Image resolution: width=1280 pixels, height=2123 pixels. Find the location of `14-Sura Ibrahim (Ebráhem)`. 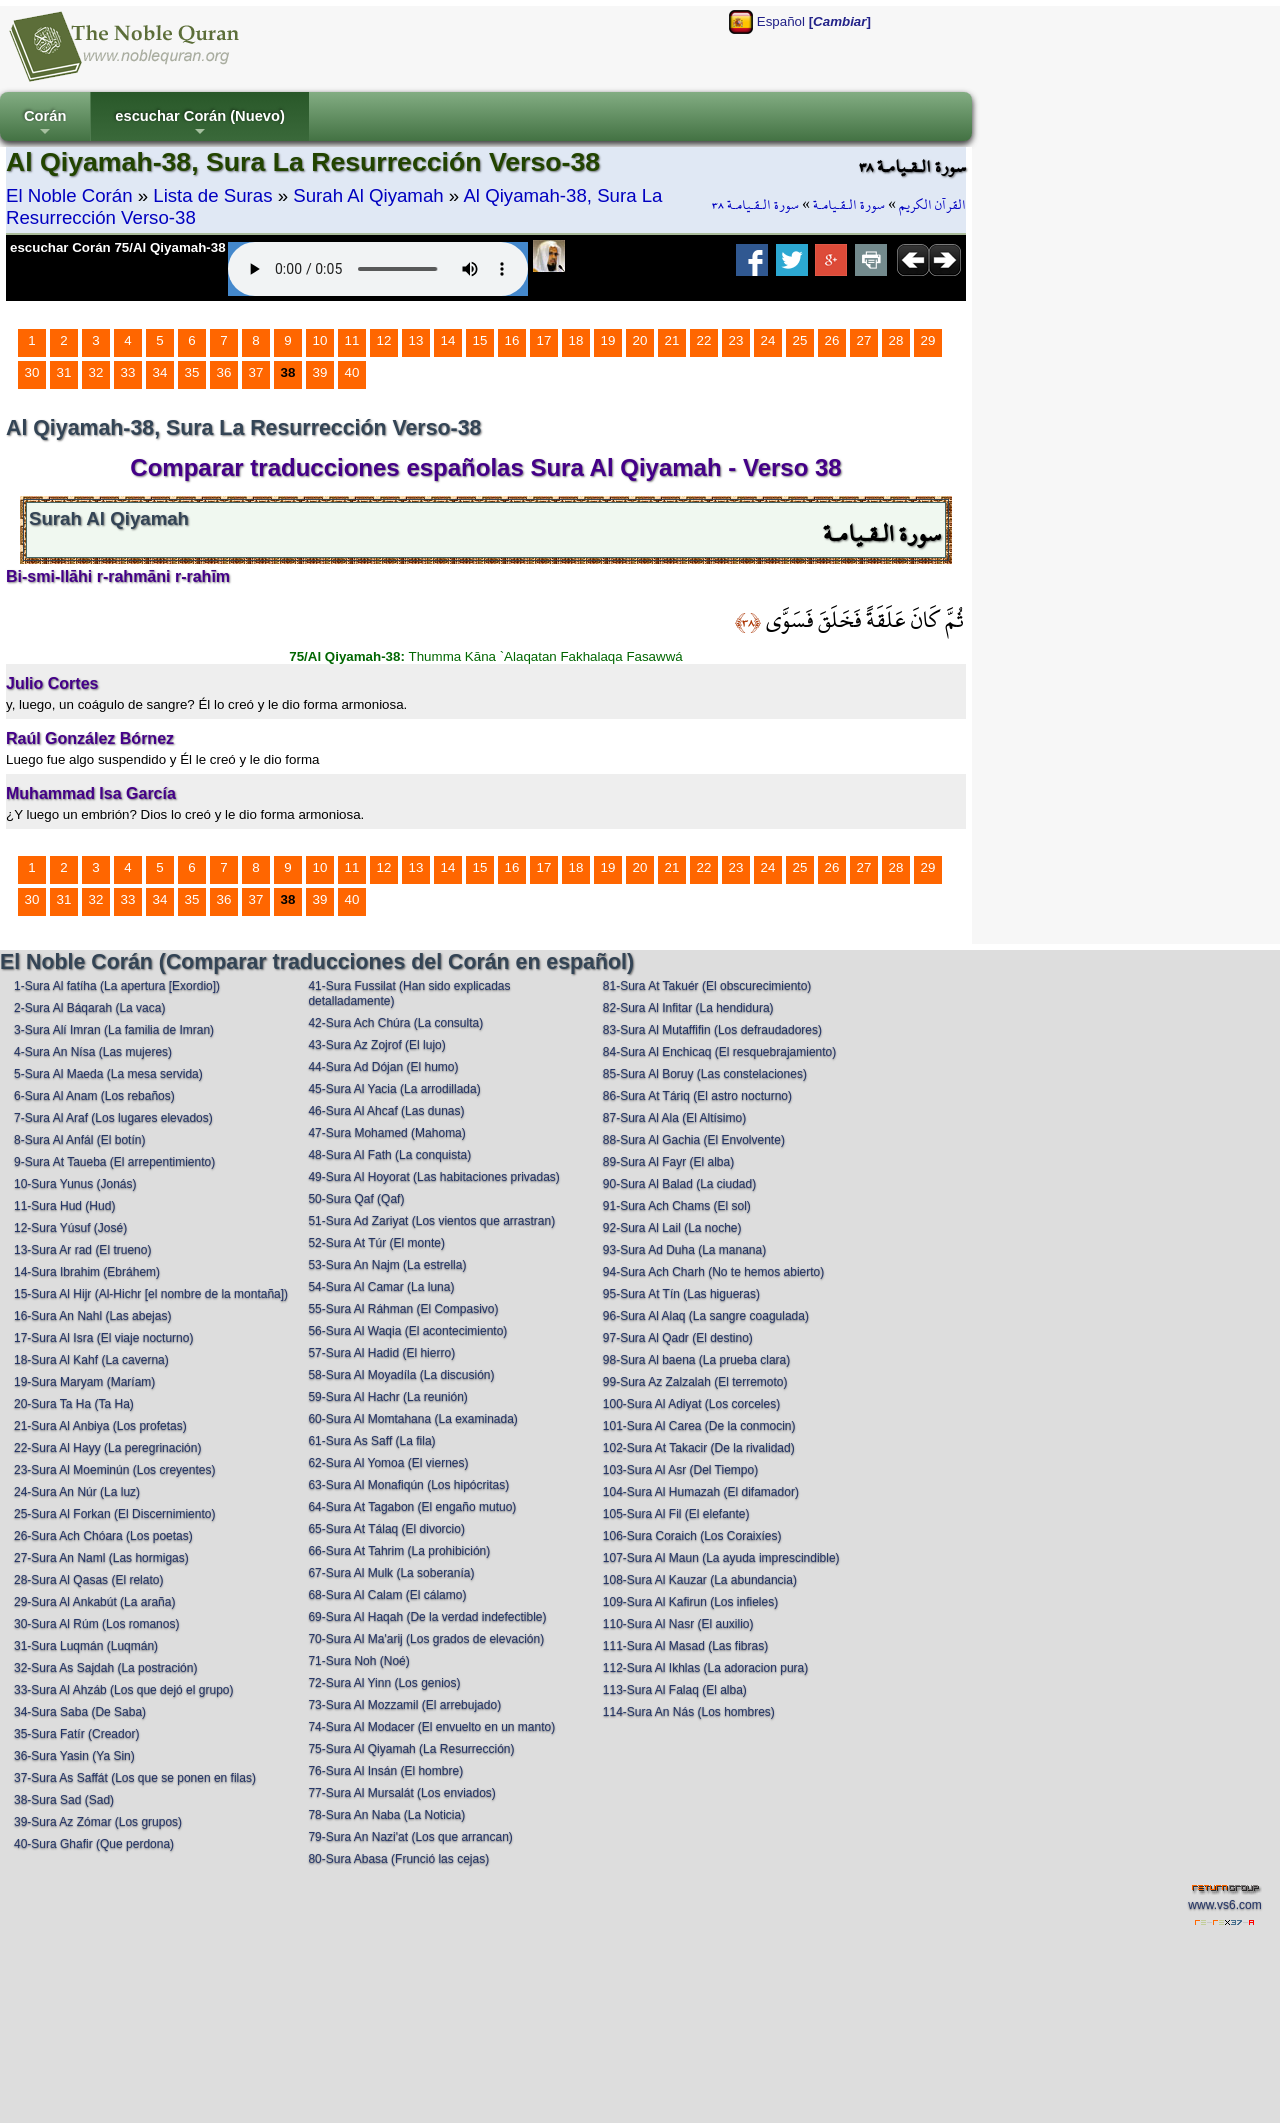

14-Sura Ibrahim (Ebráhem) is located at coordinates (87, 1272).